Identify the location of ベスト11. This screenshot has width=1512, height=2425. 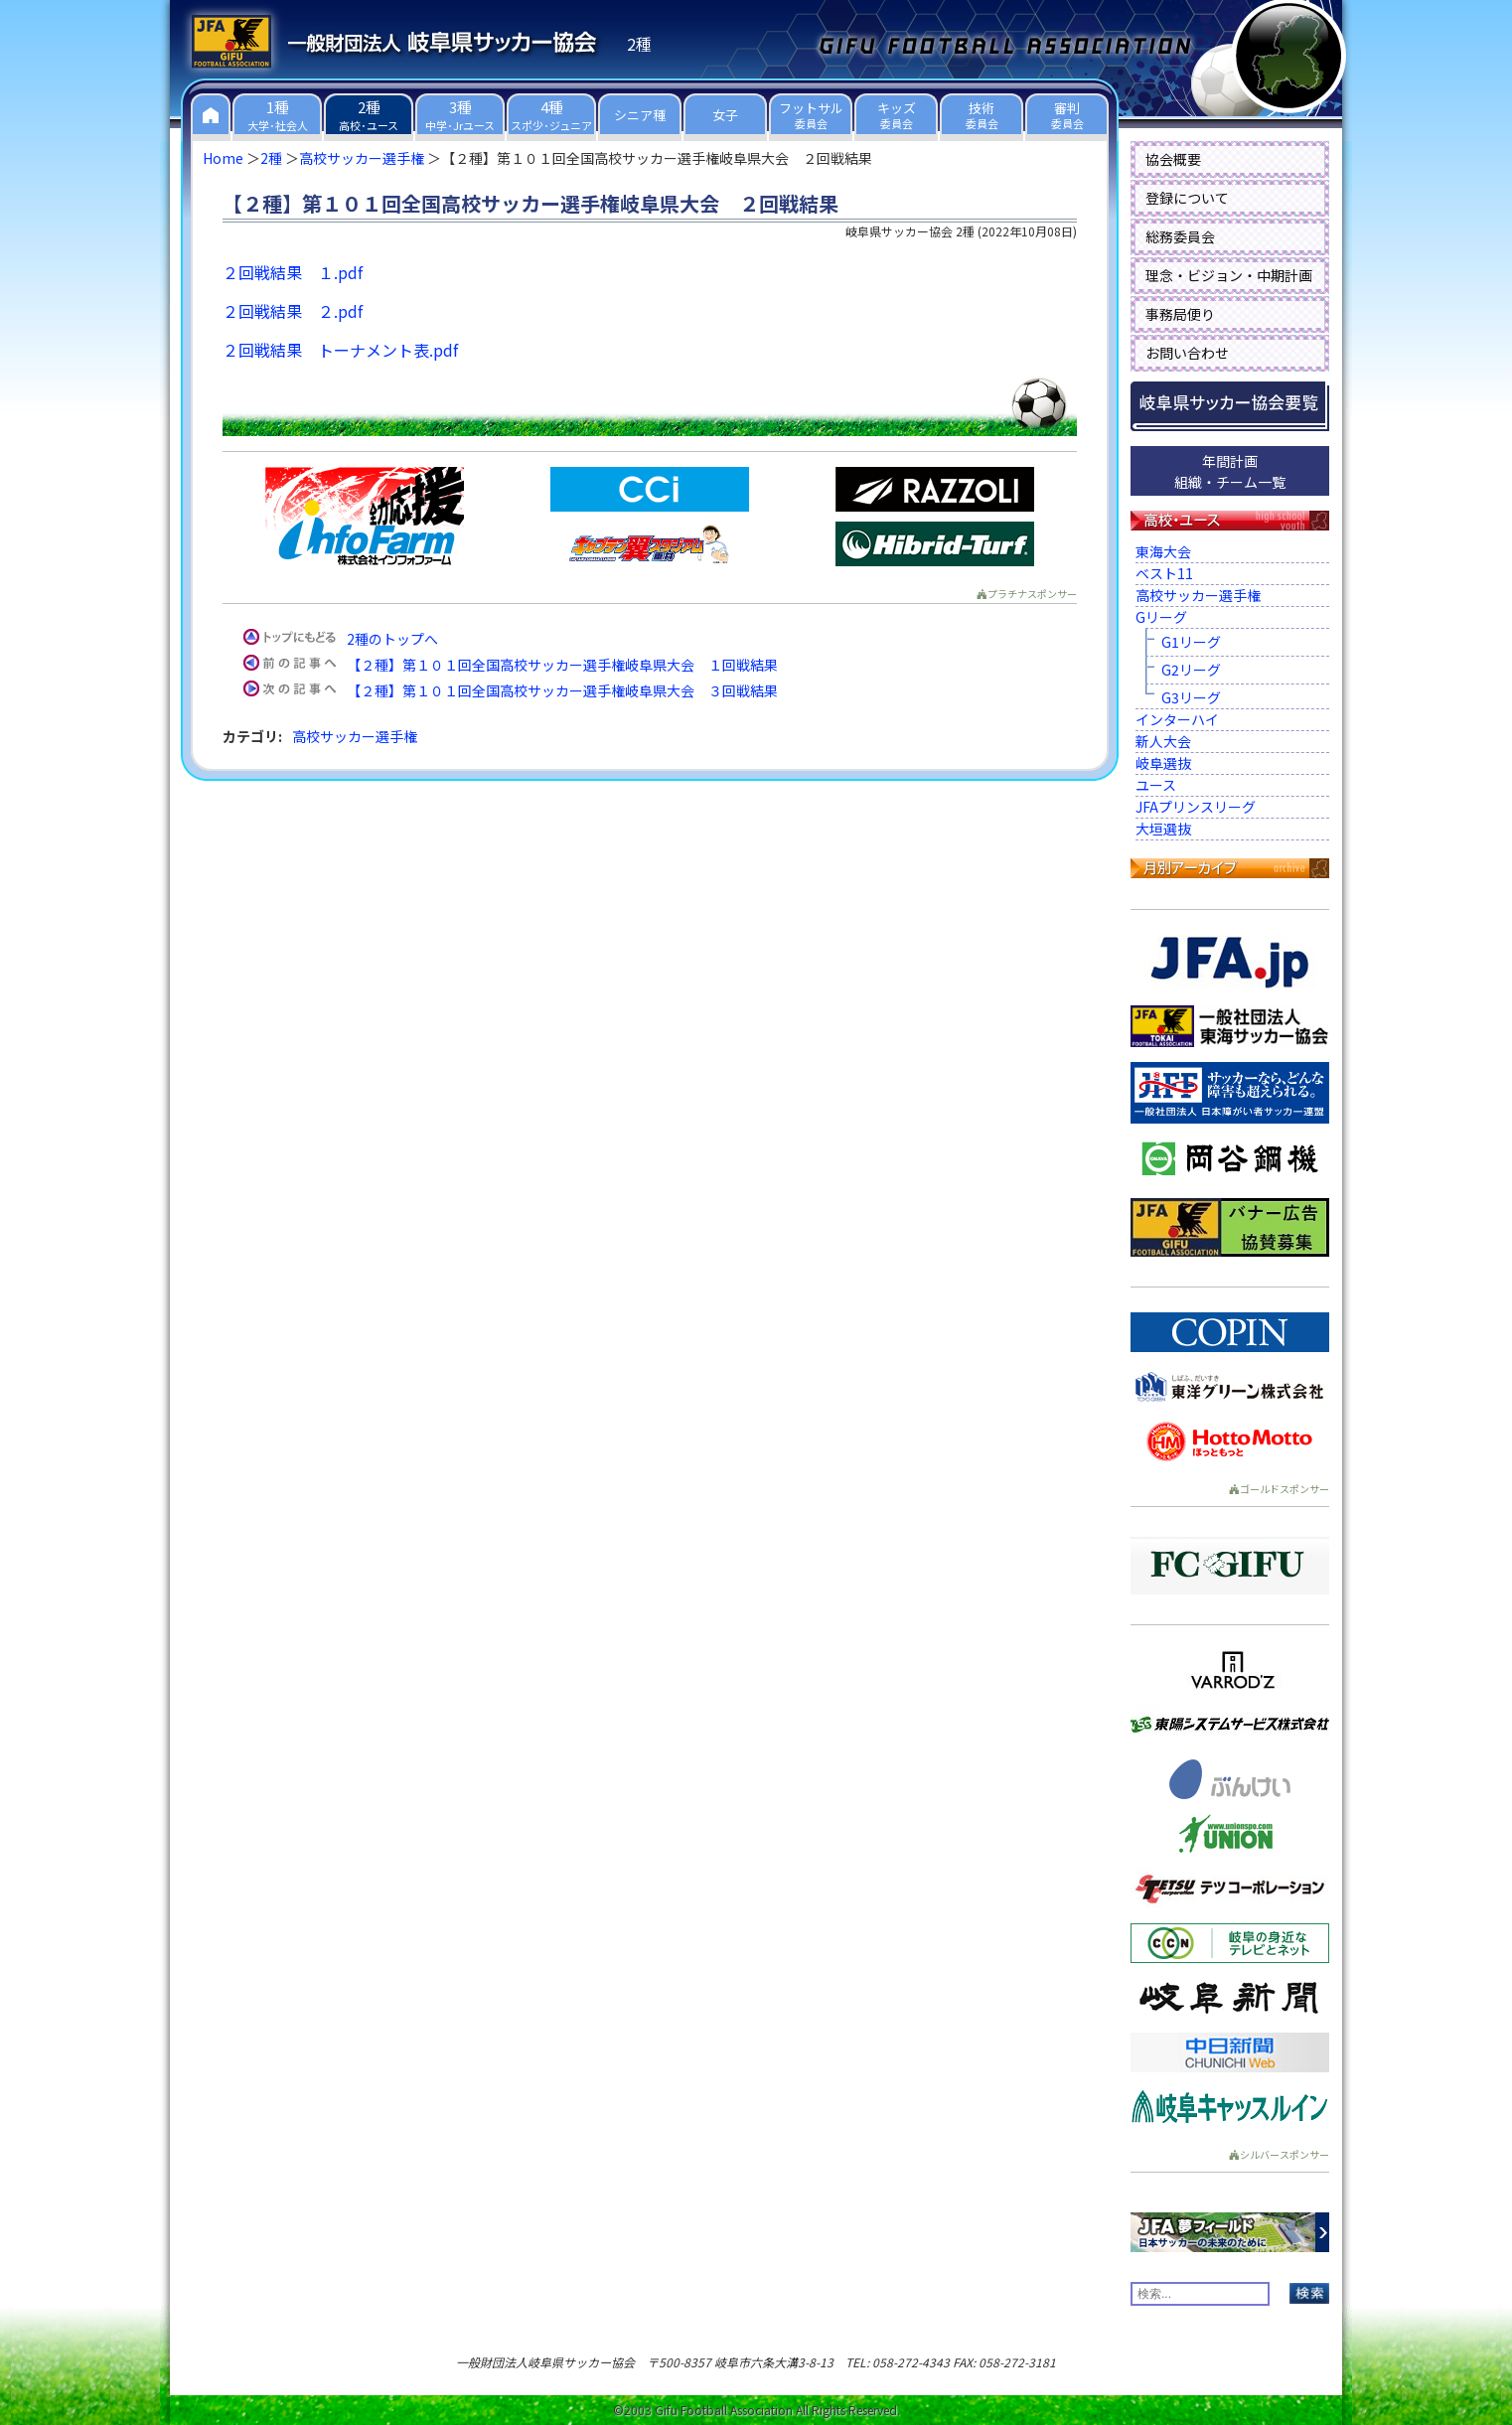
(1164, 573).